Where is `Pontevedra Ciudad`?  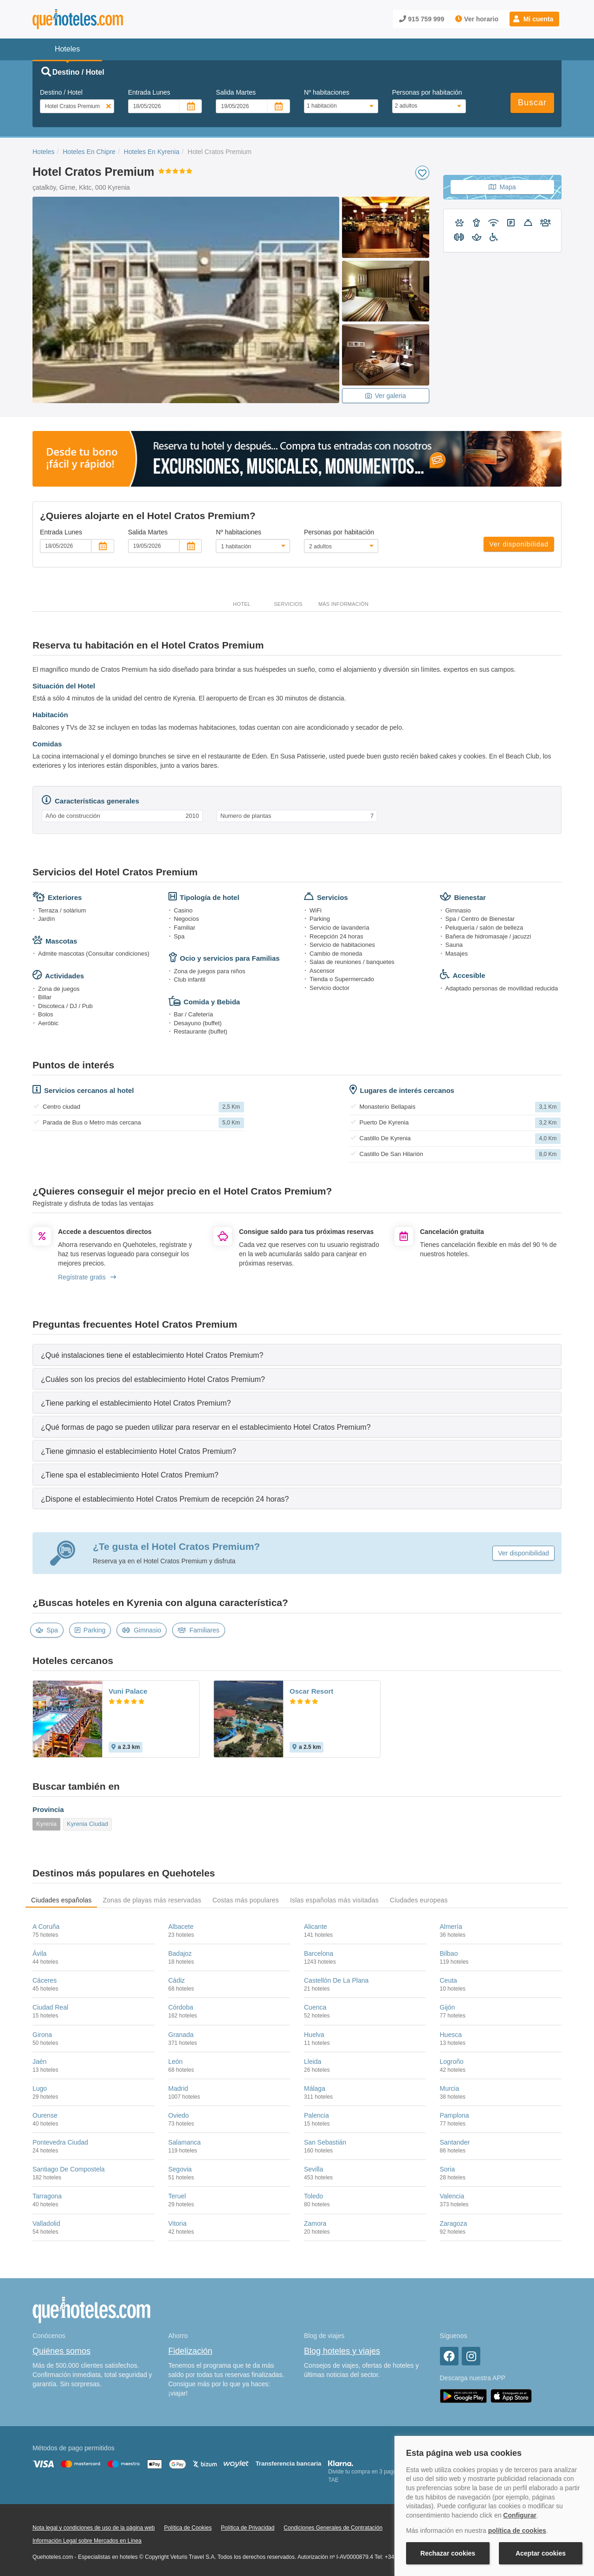 Pontevedra Ciudad is located at coordinates (60, 2142).